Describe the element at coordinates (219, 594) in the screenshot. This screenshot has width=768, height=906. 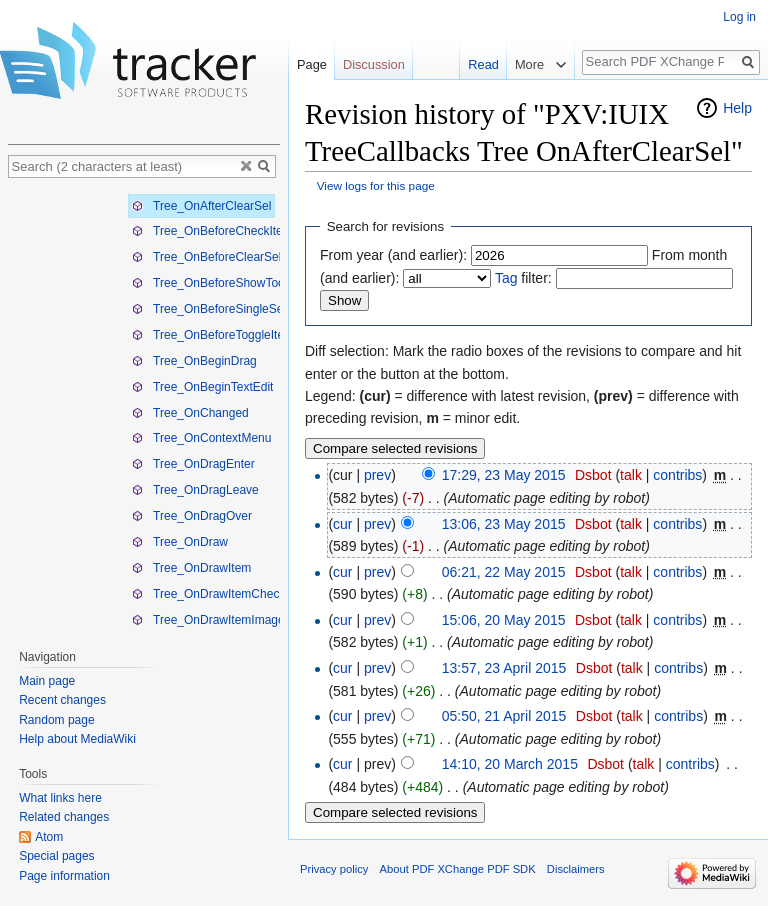
I see `Tree_OnDrawItemCheckBox` at that location.